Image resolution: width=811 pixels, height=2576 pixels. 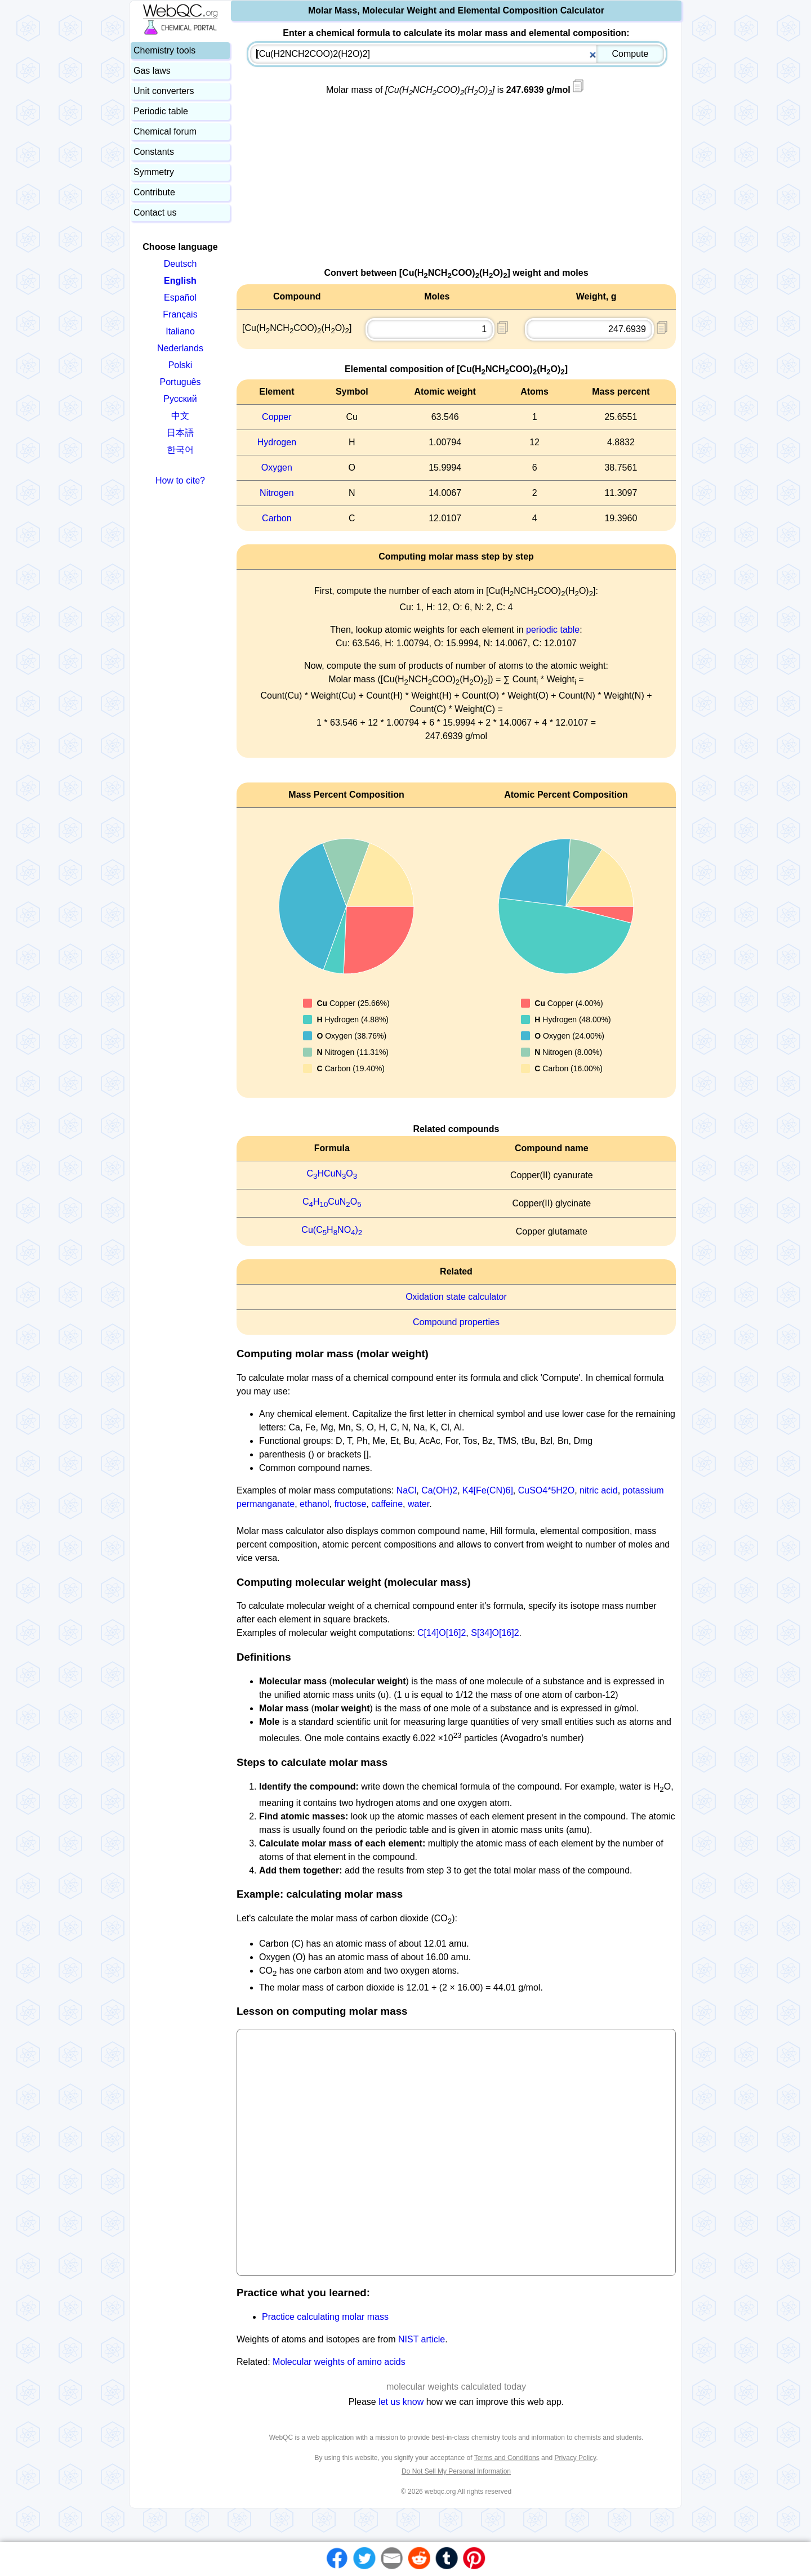 What do you see at coordinates (276, 493) in the screenshot?
I see `Nitrogen` at bounding box center [276, 493].